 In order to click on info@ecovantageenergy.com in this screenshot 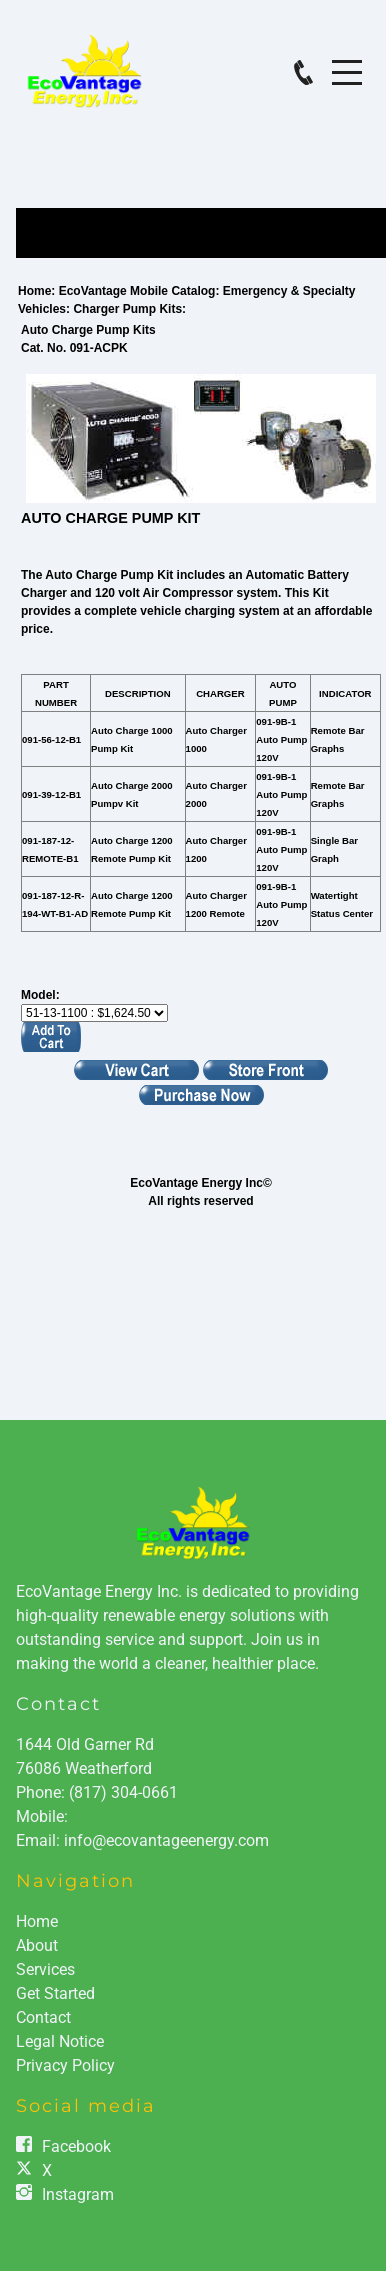, I will do `click(166, 1840)`.